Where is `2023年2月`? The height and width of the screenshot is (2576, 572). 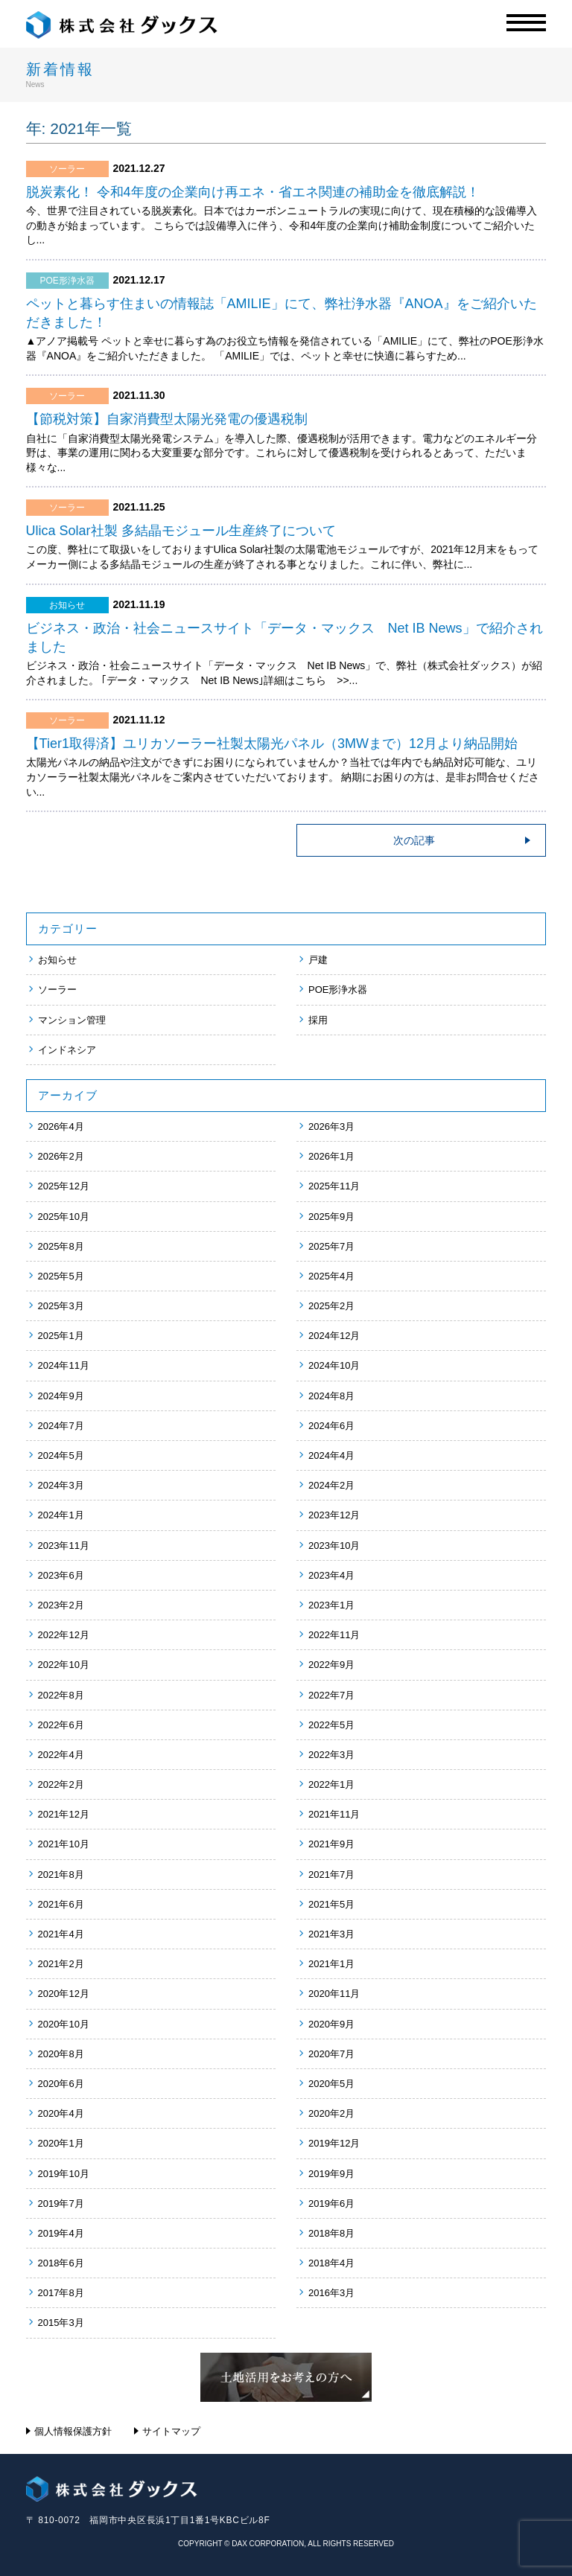
2023年2月 is located at coordinates (61, 1605).